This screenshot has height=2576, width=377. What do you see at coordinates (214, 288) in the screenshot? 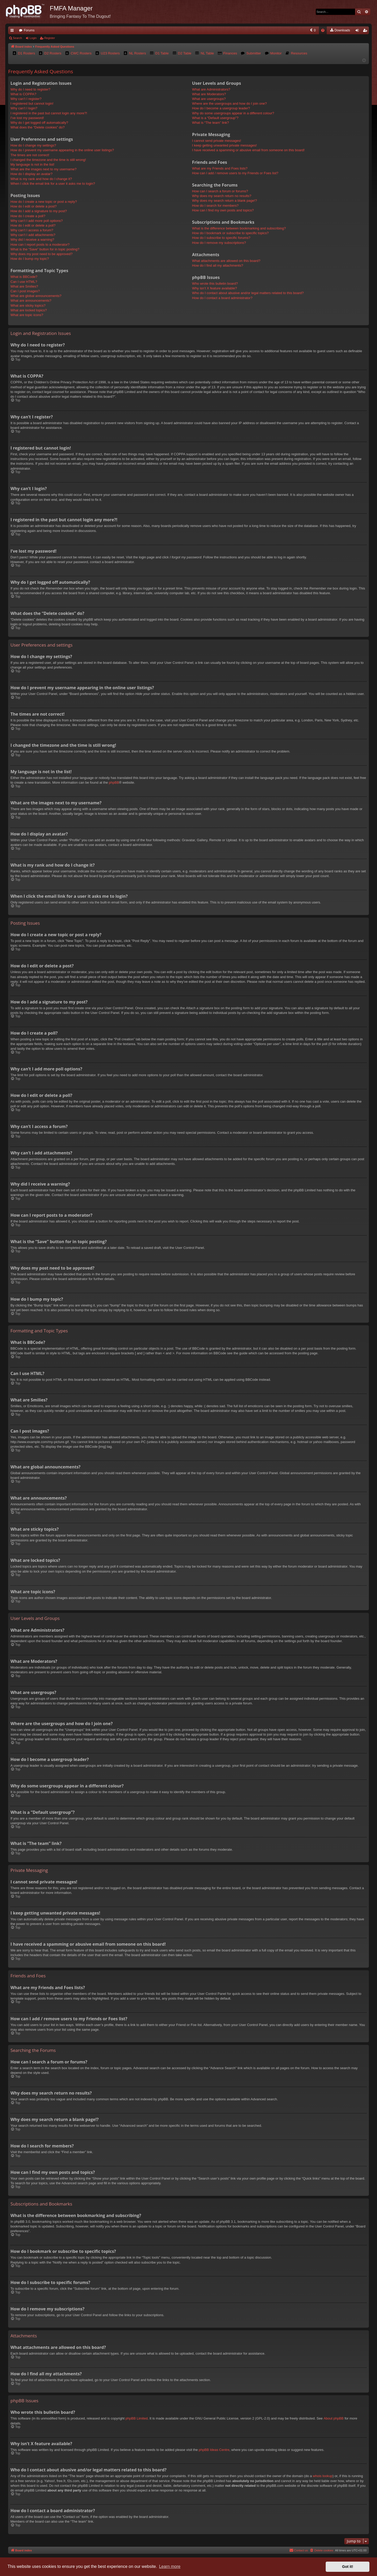
I see `Why isn’t X feature available?` at bounding box center [214, 288].